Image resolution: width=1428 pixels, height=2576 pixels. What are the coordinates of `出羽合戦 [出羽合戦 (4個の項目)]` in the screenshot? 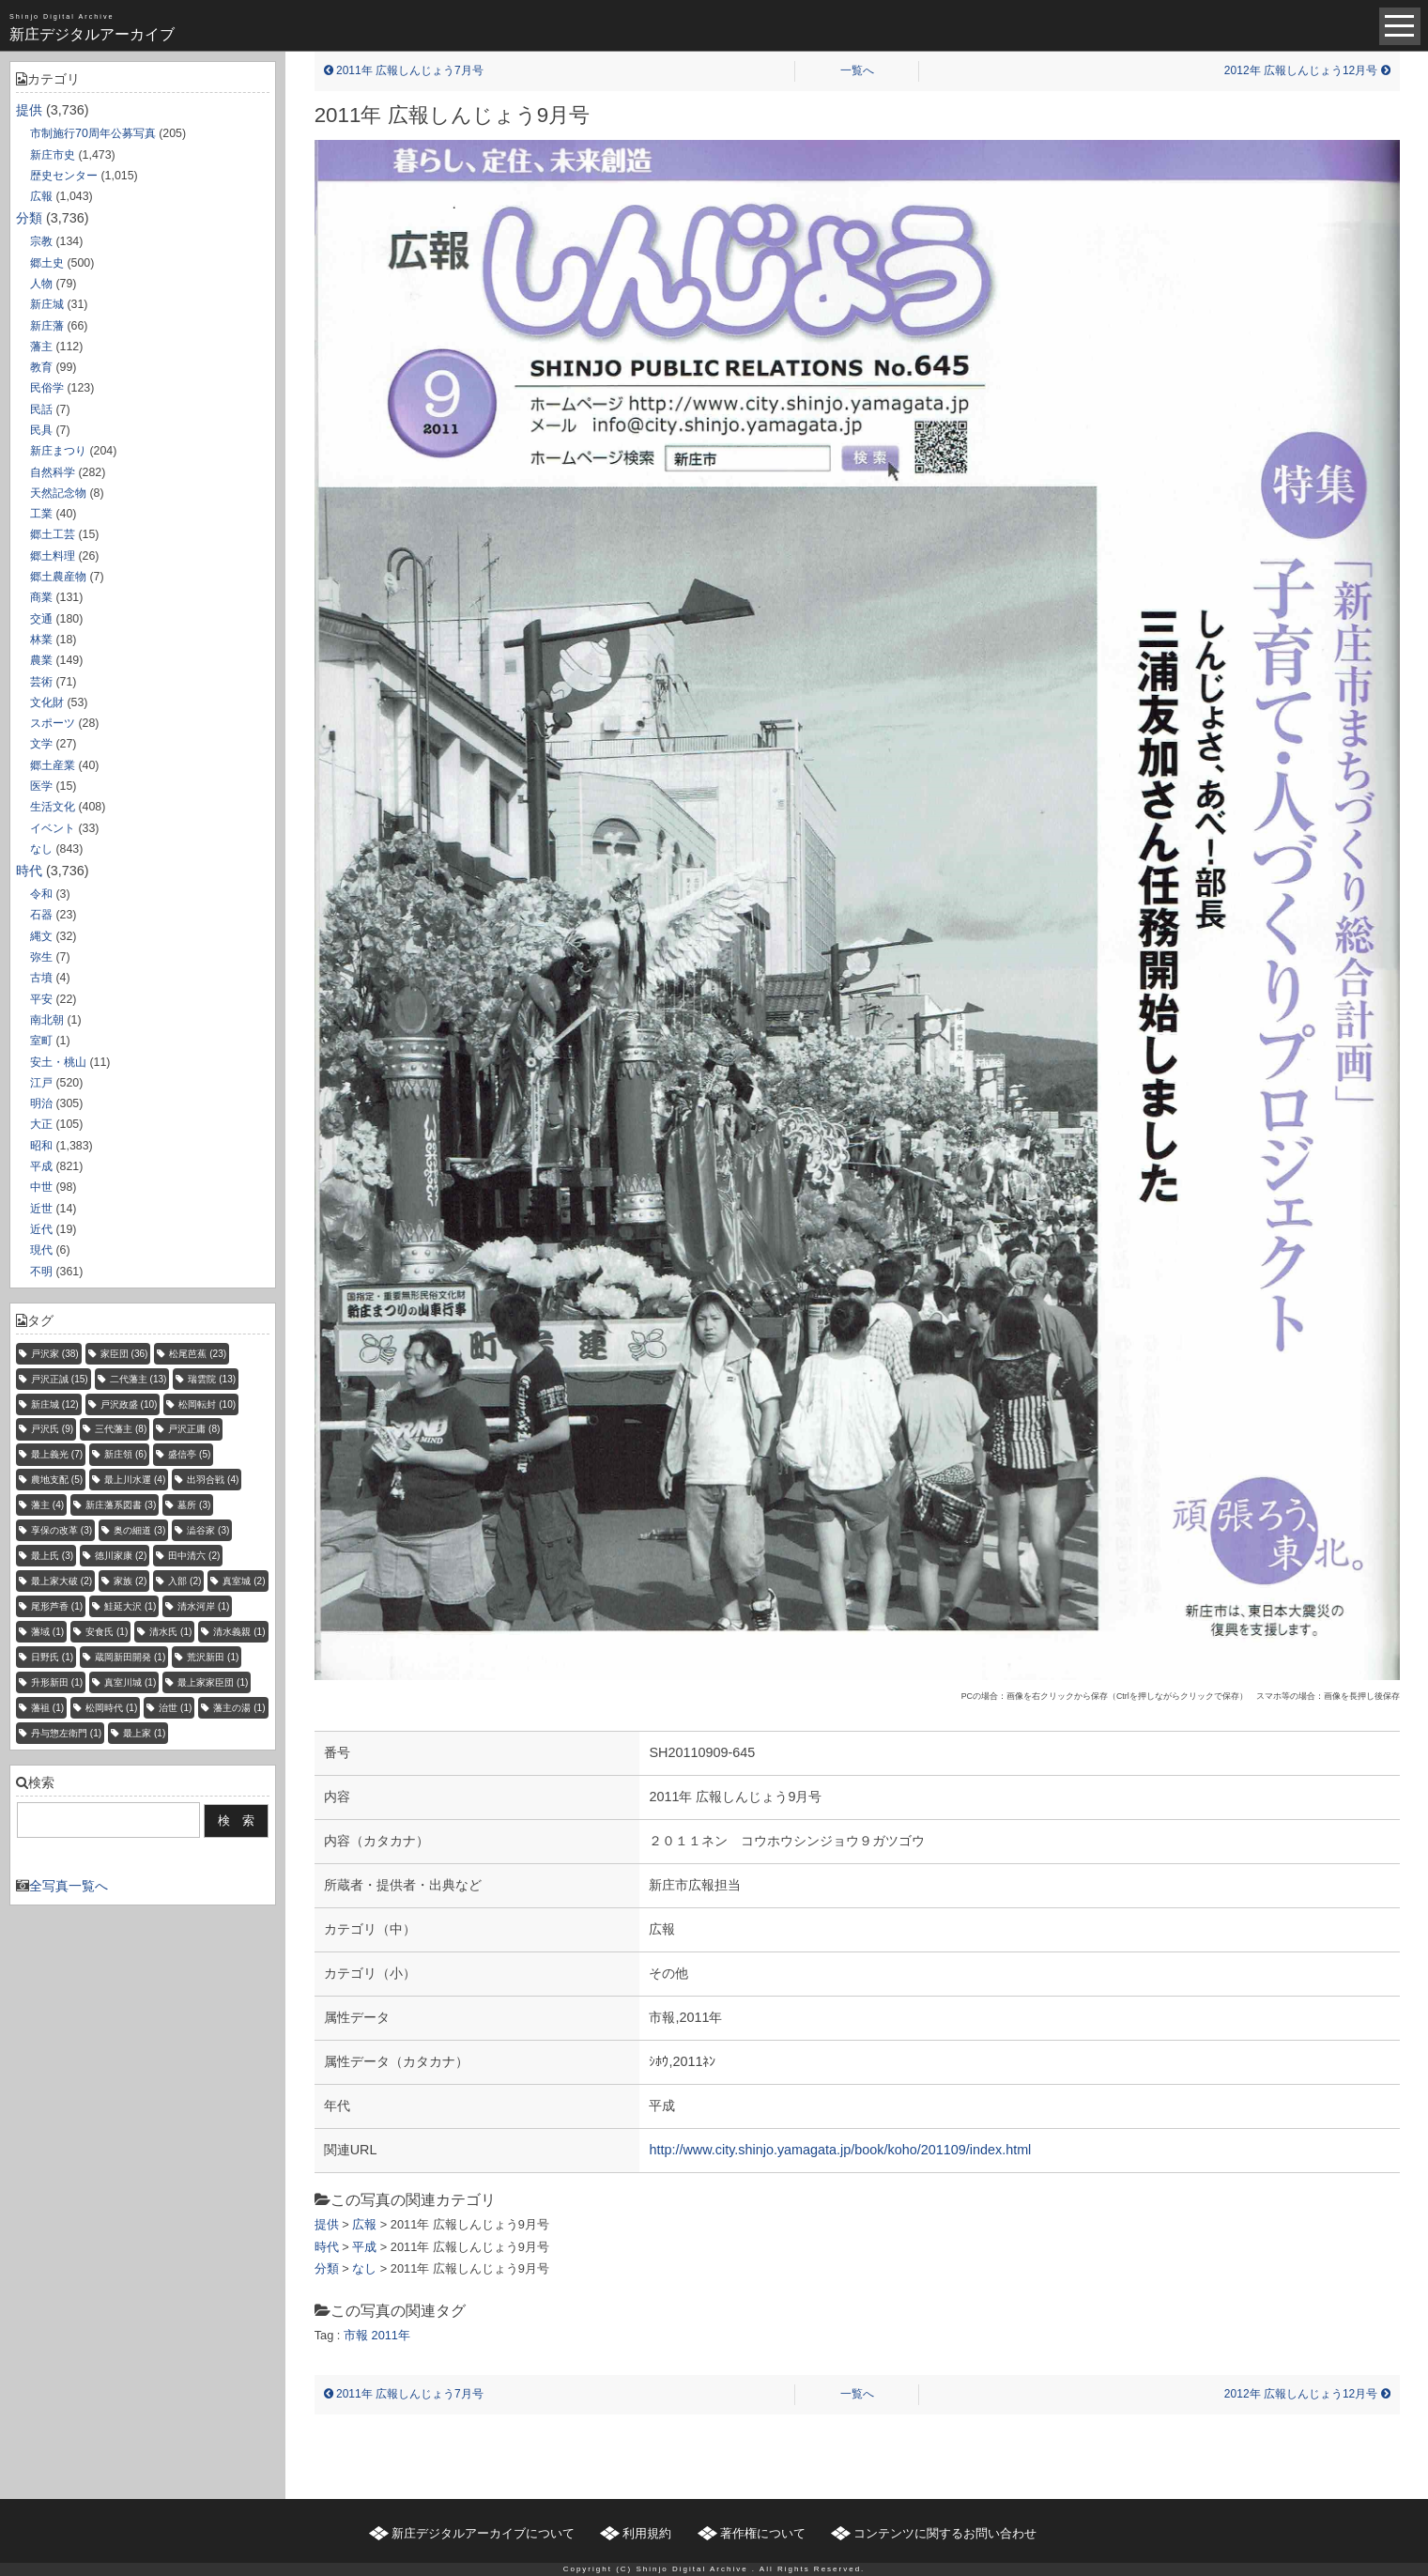 It's located at (212, 1479).